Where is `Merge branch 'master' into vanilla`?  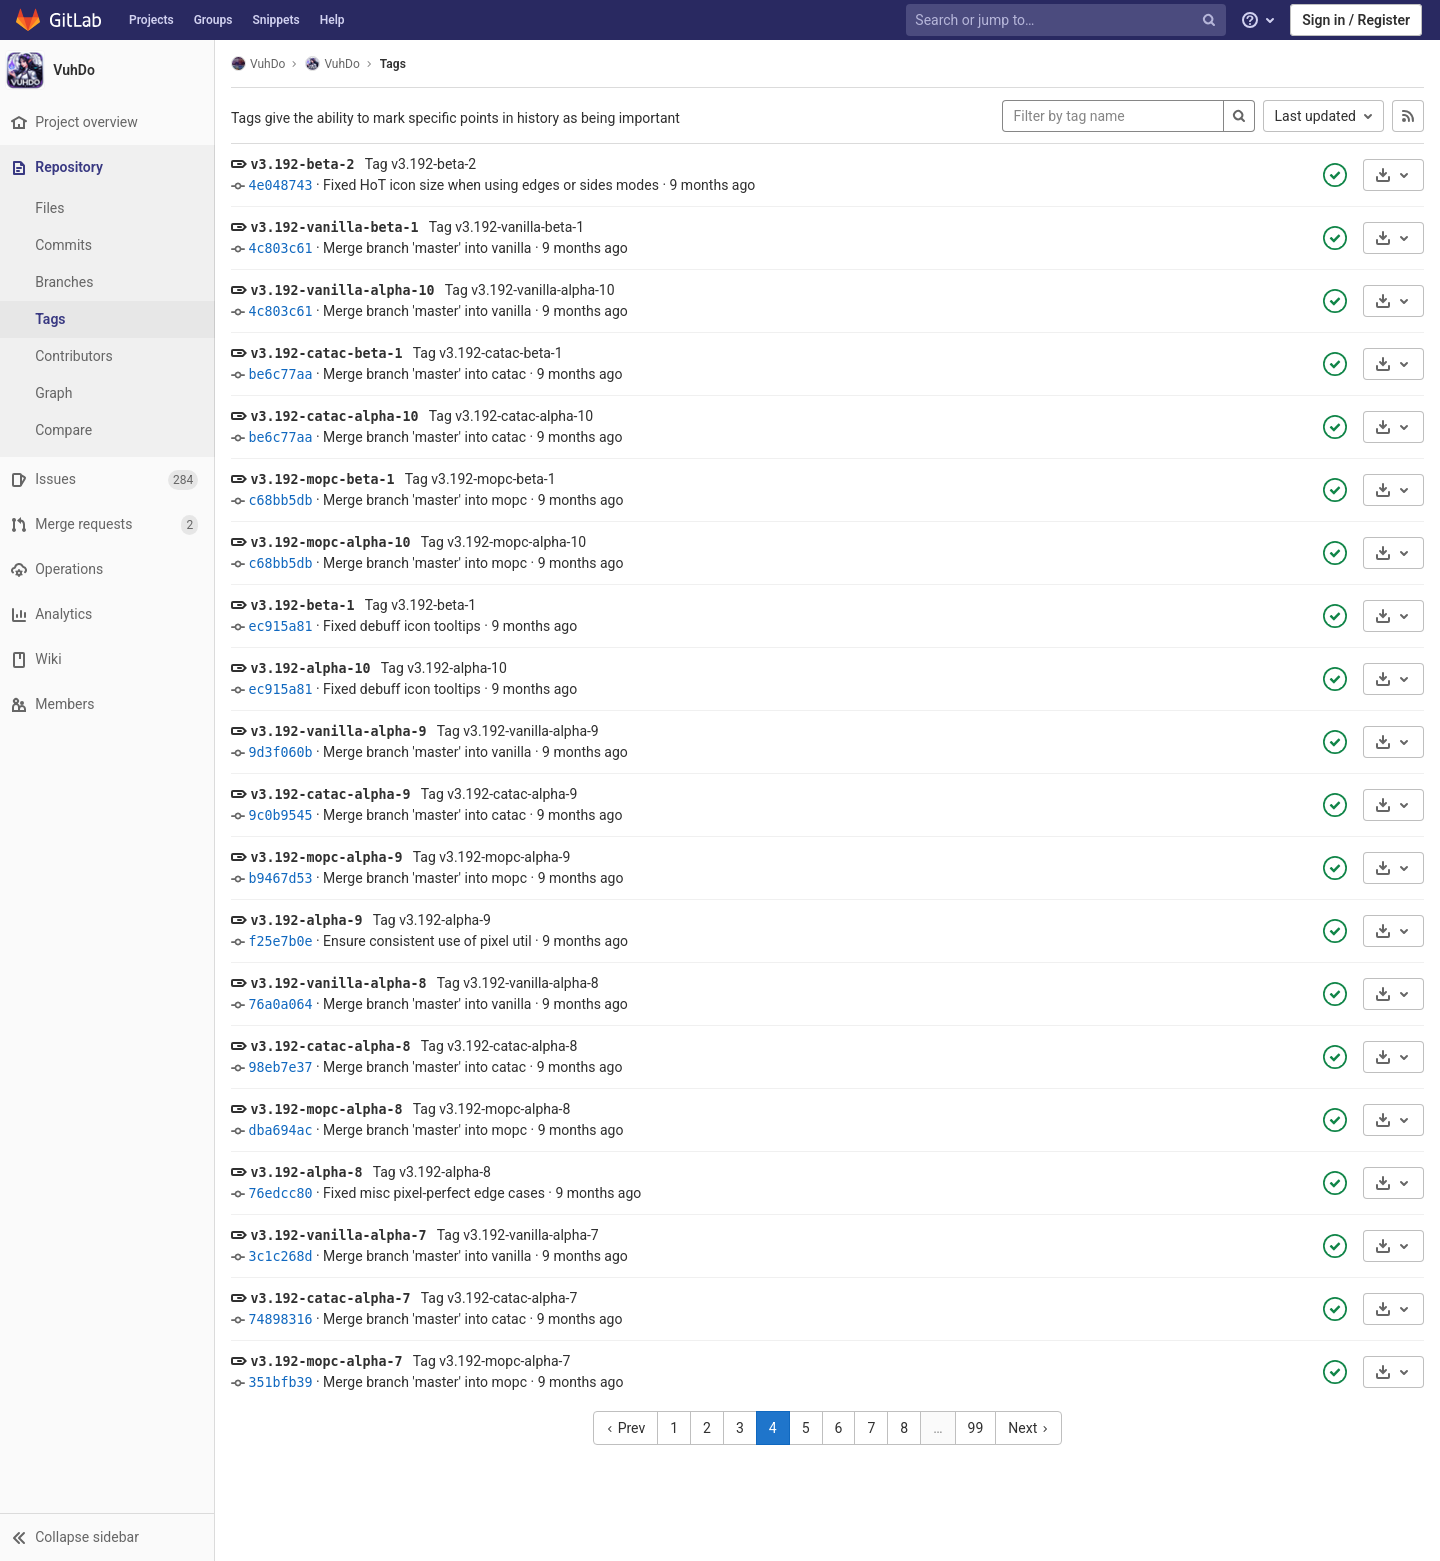 Merge branch 'master' into vanilla is located at coordinates (432, 248).